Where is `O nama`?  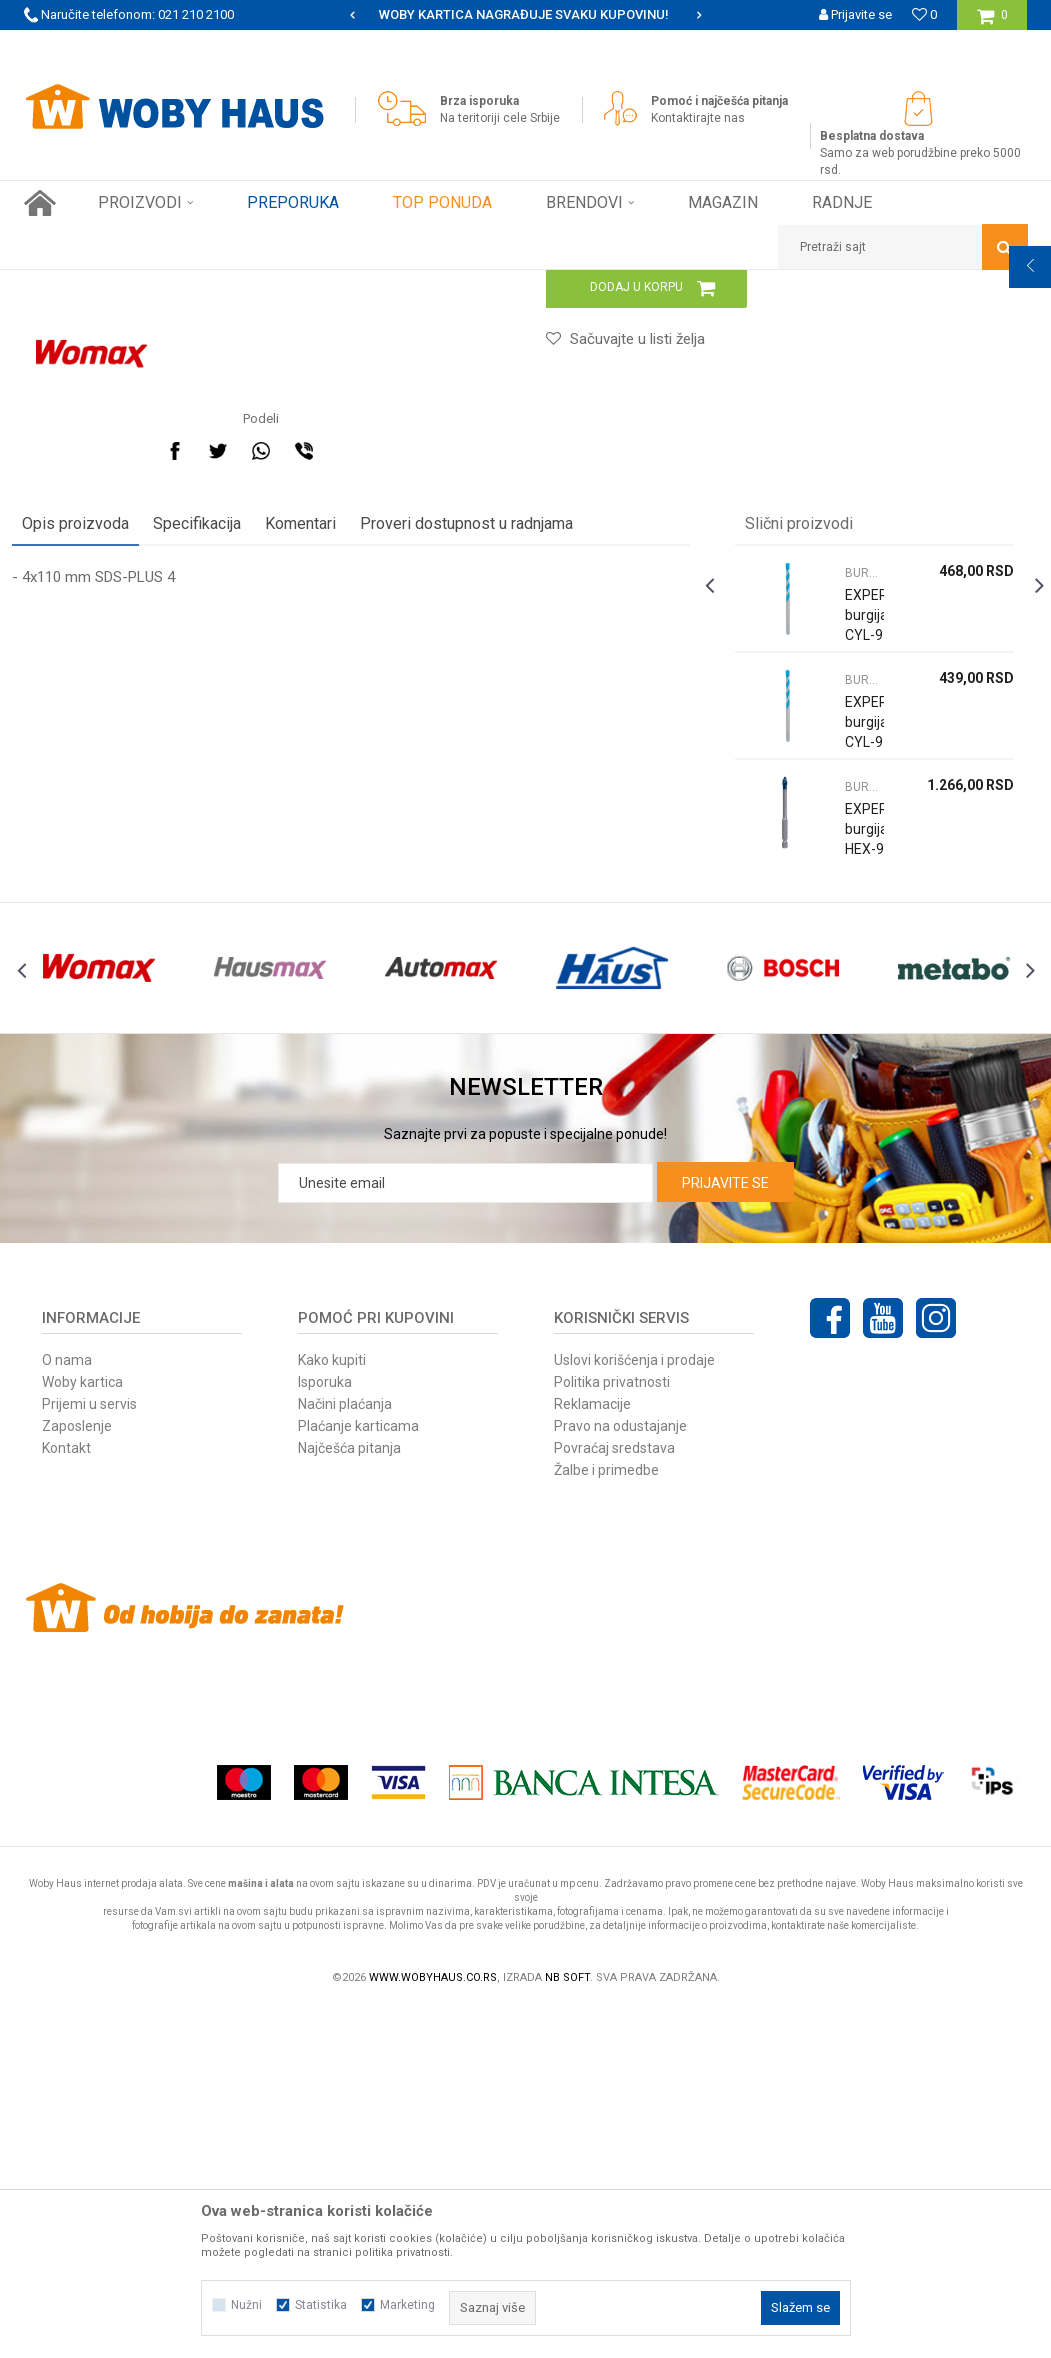 O nama is located at coordinates (67, 1709).